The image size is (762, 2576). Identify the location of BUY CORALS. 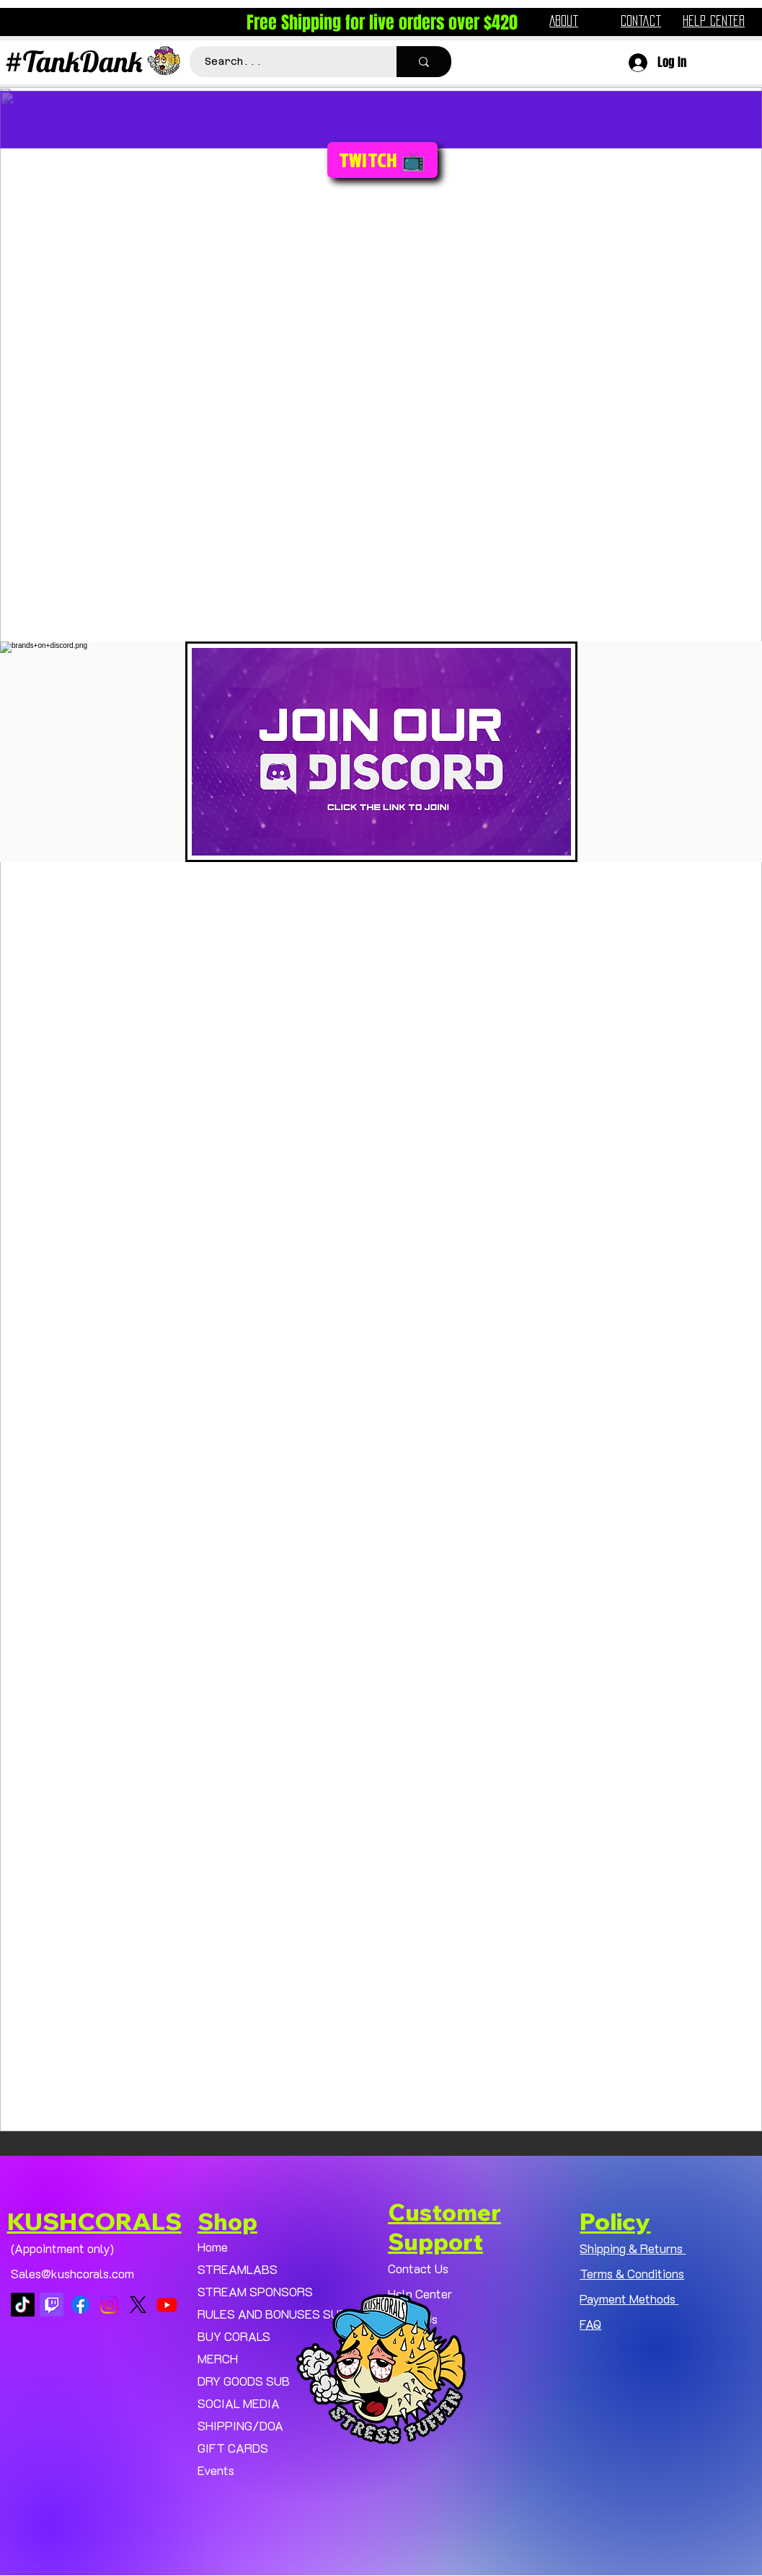
(234, 2336).